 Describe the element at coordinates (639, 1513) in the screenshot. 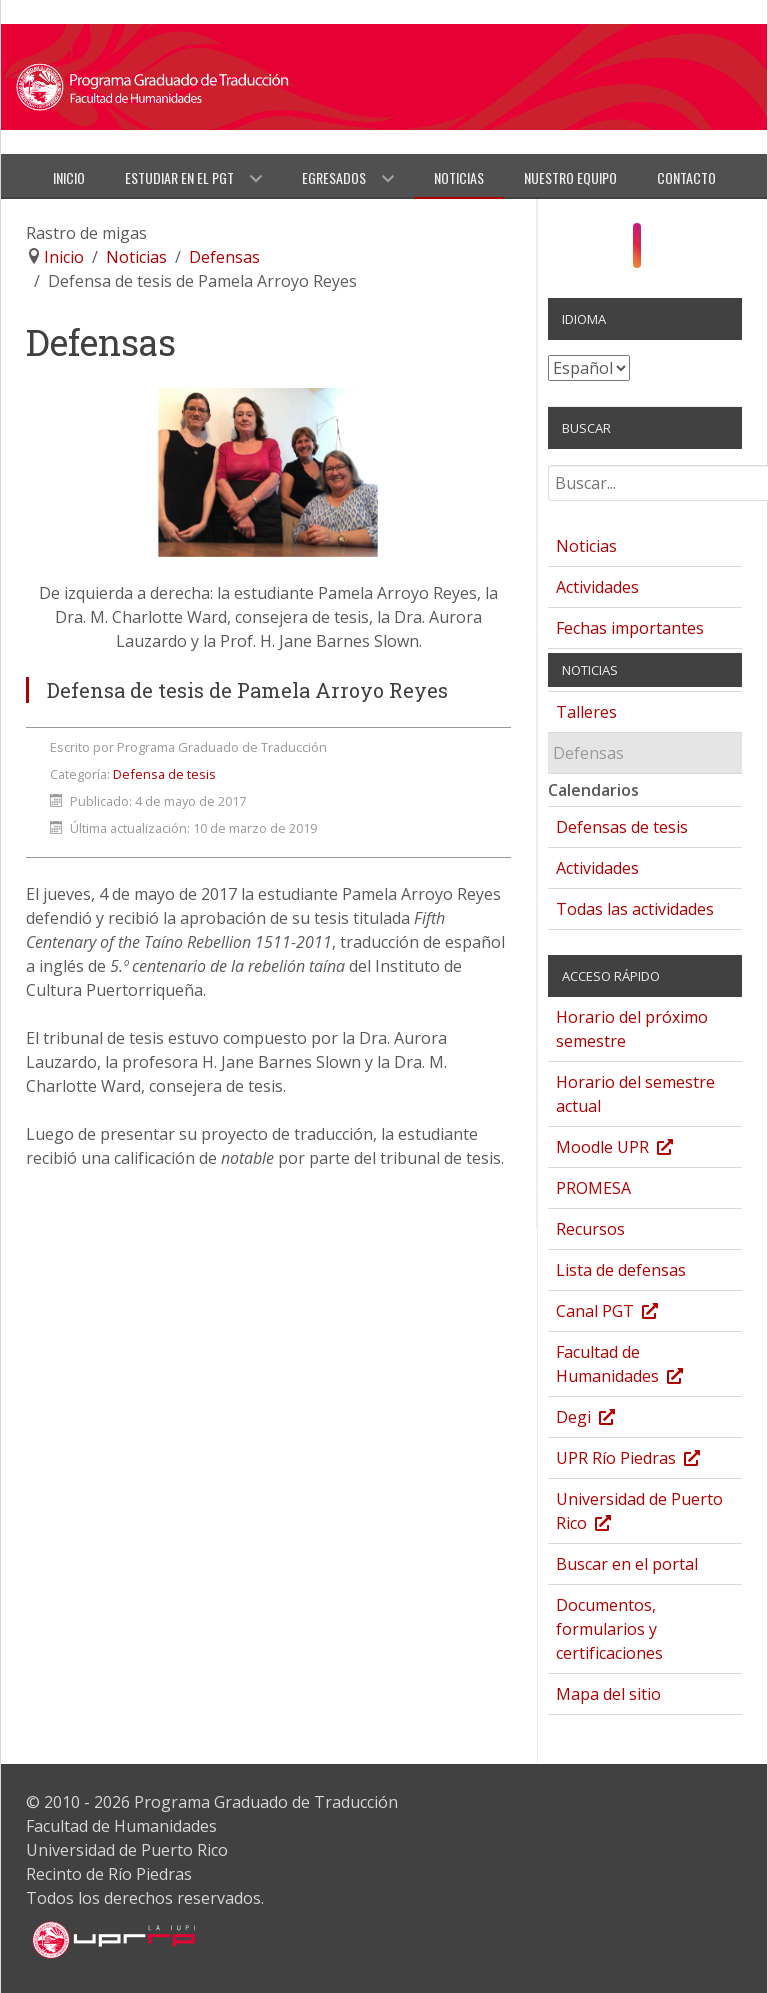

I see `Universidad de Puerto Rico` at that location.